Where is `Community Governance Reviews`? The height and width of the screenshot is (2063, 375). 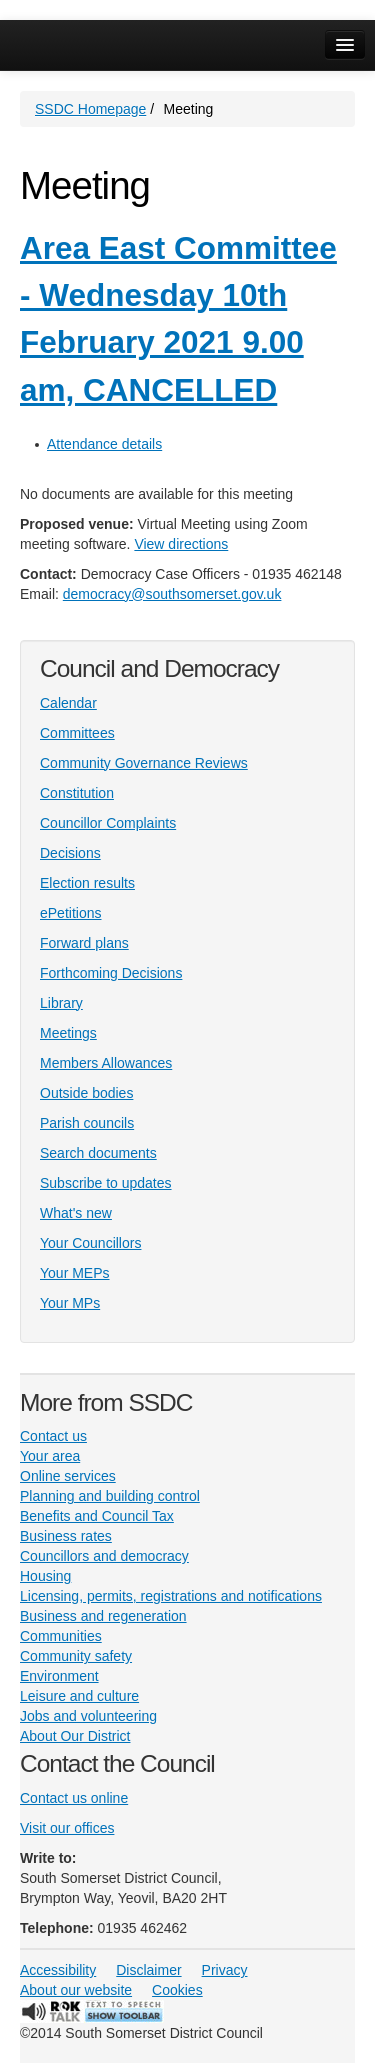
Community Governance Reviews is located at coordinates (144, 763).